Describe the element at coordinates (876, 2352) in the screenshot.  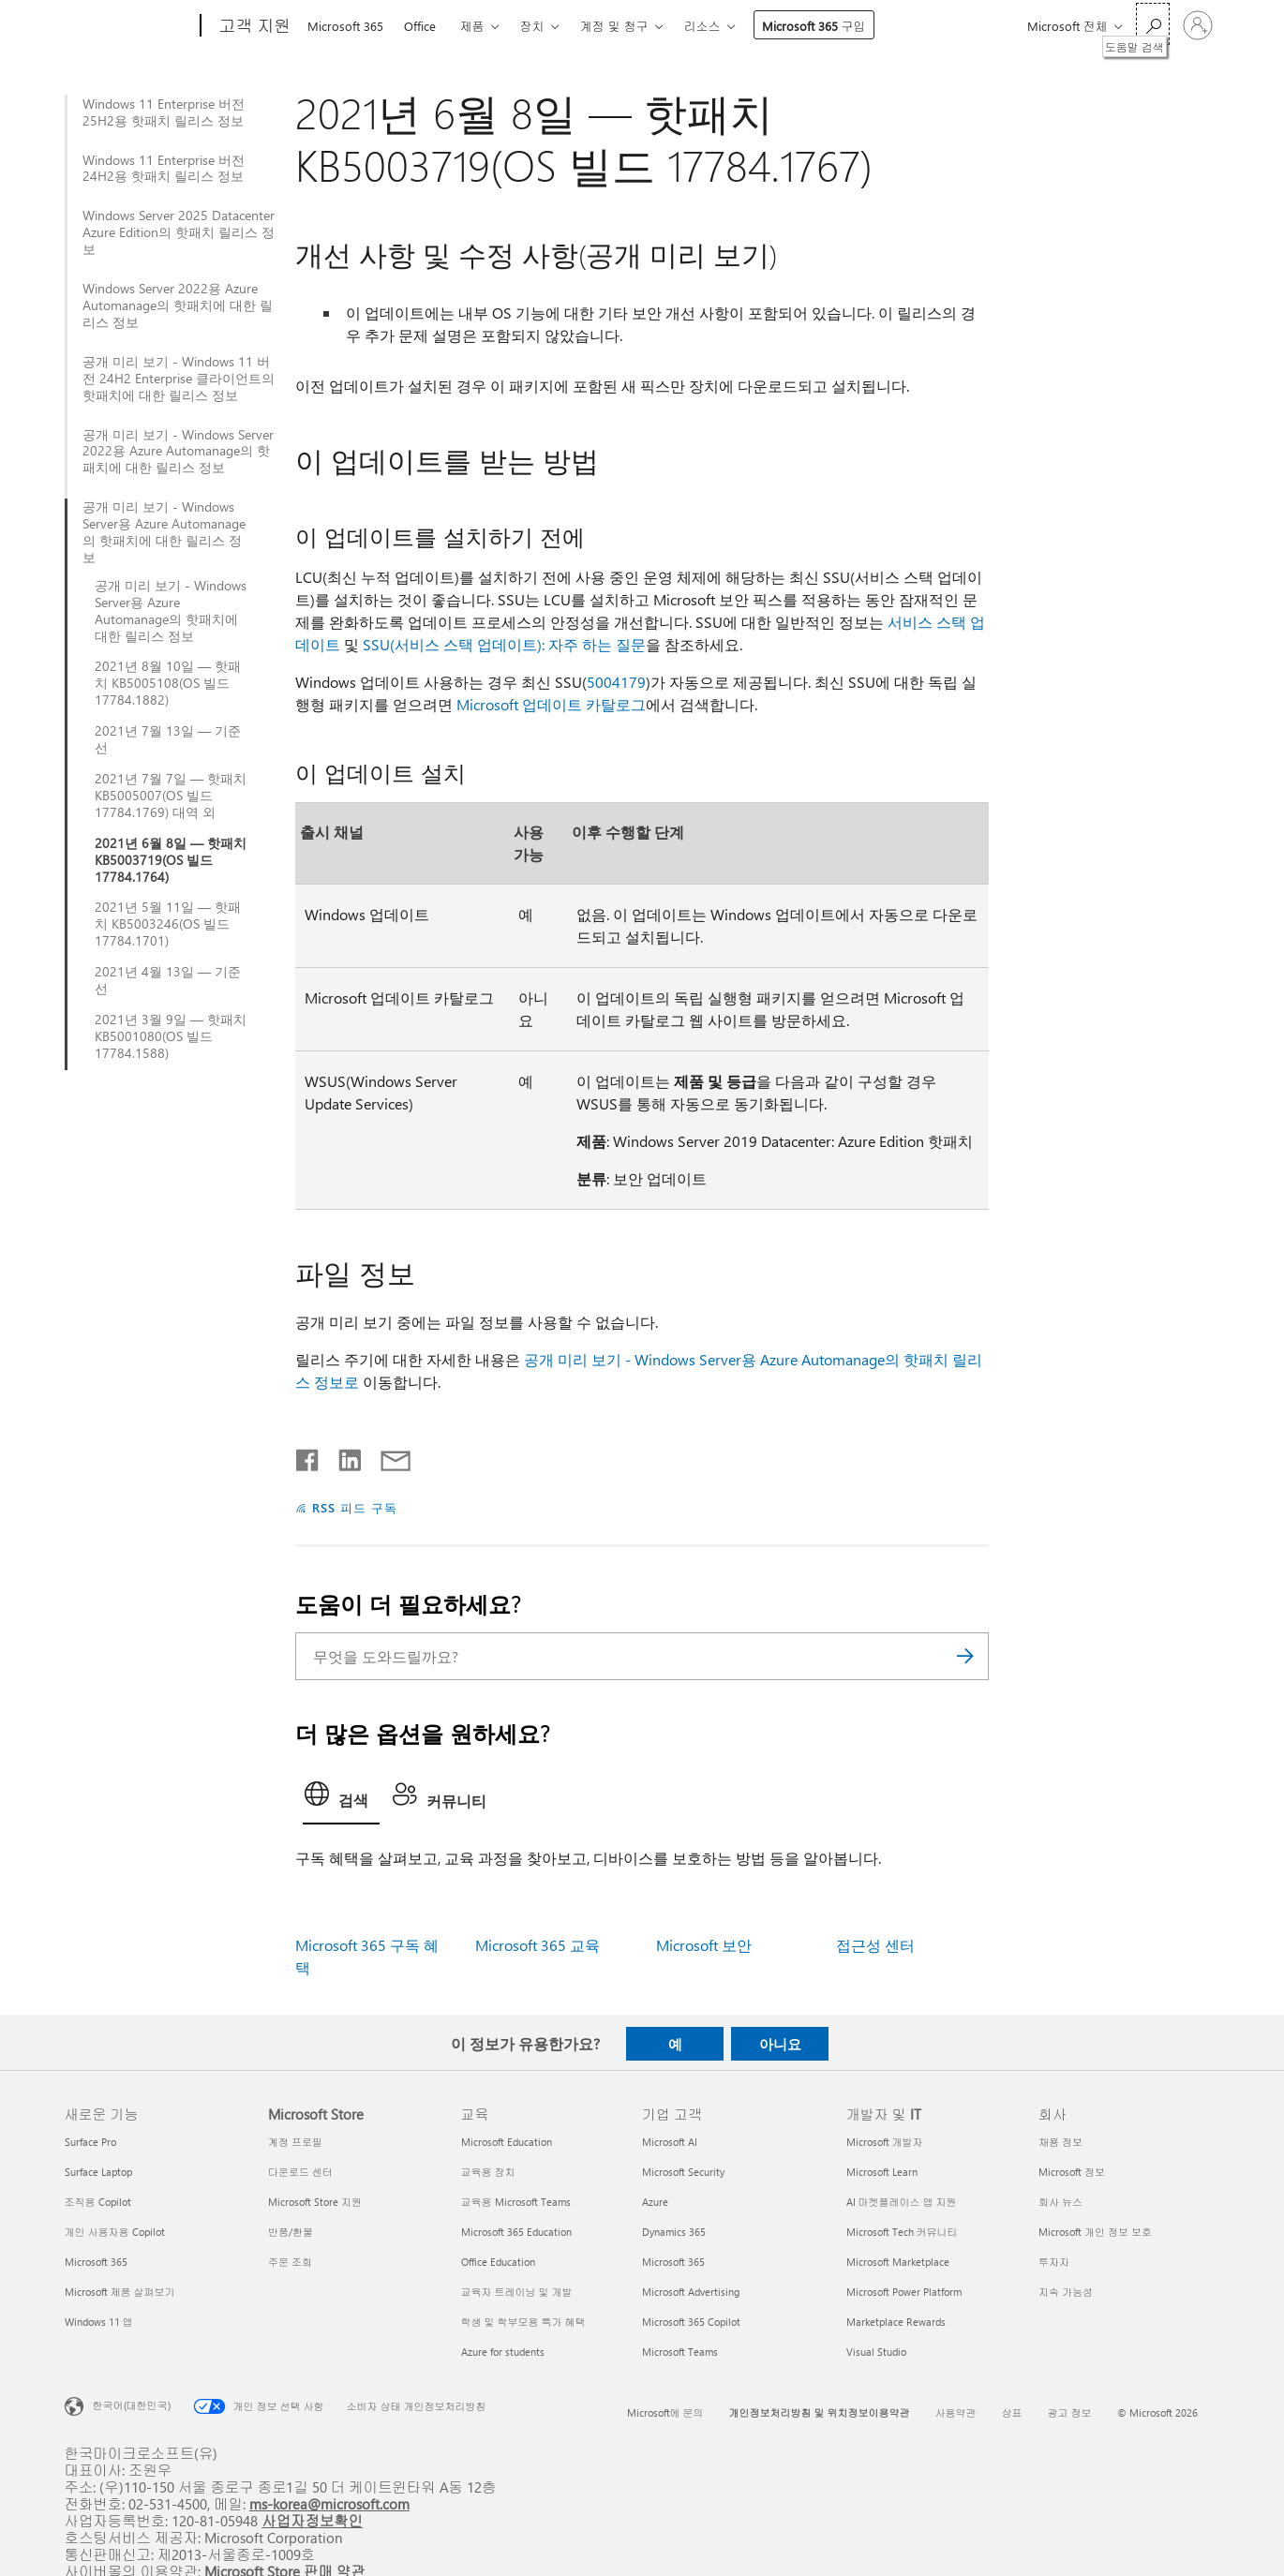
I see `Visual Studio [Visual Studio 개발자 및 IT]` at that location.